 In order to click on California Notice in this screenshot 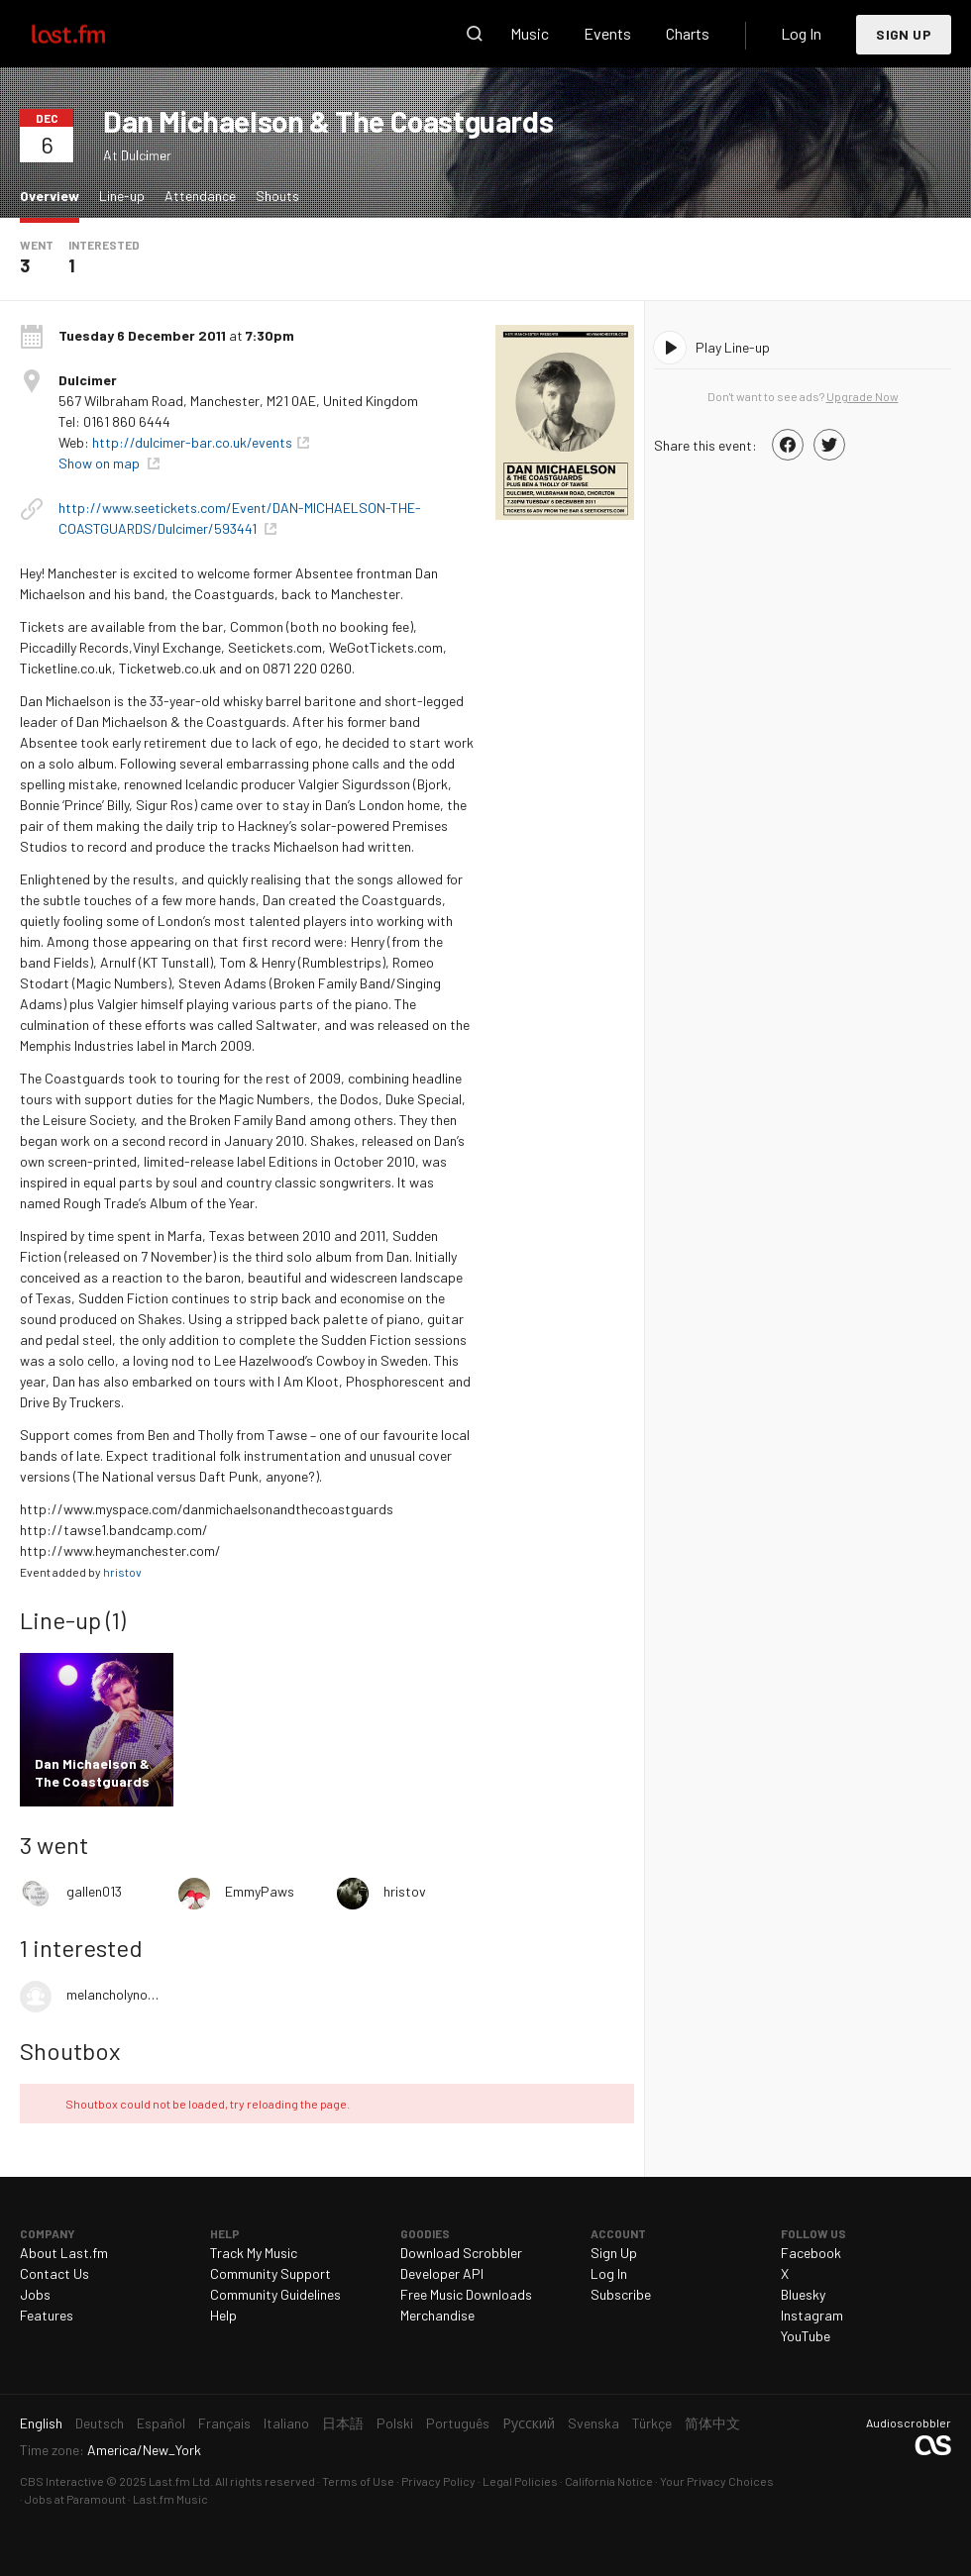, I will do `click(609, 2481)`.